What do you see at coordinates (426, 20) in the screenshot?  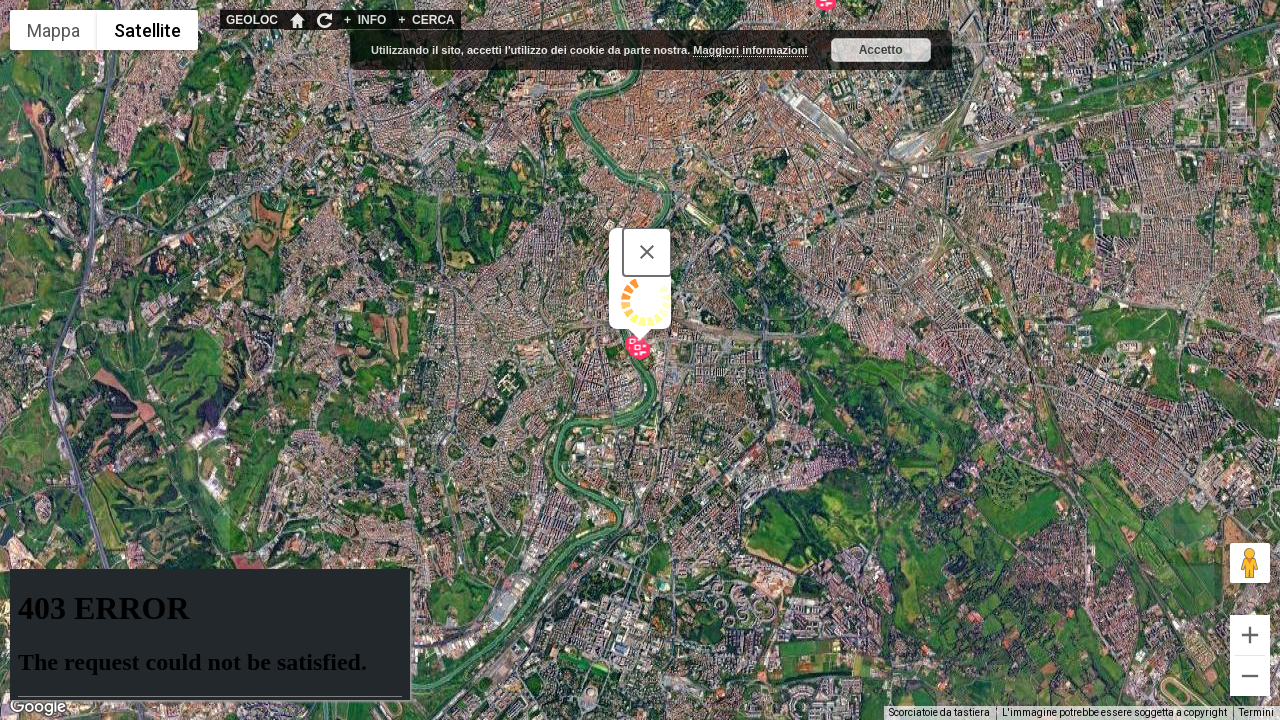 I see `CERCA` at bounding box center [426, 20].